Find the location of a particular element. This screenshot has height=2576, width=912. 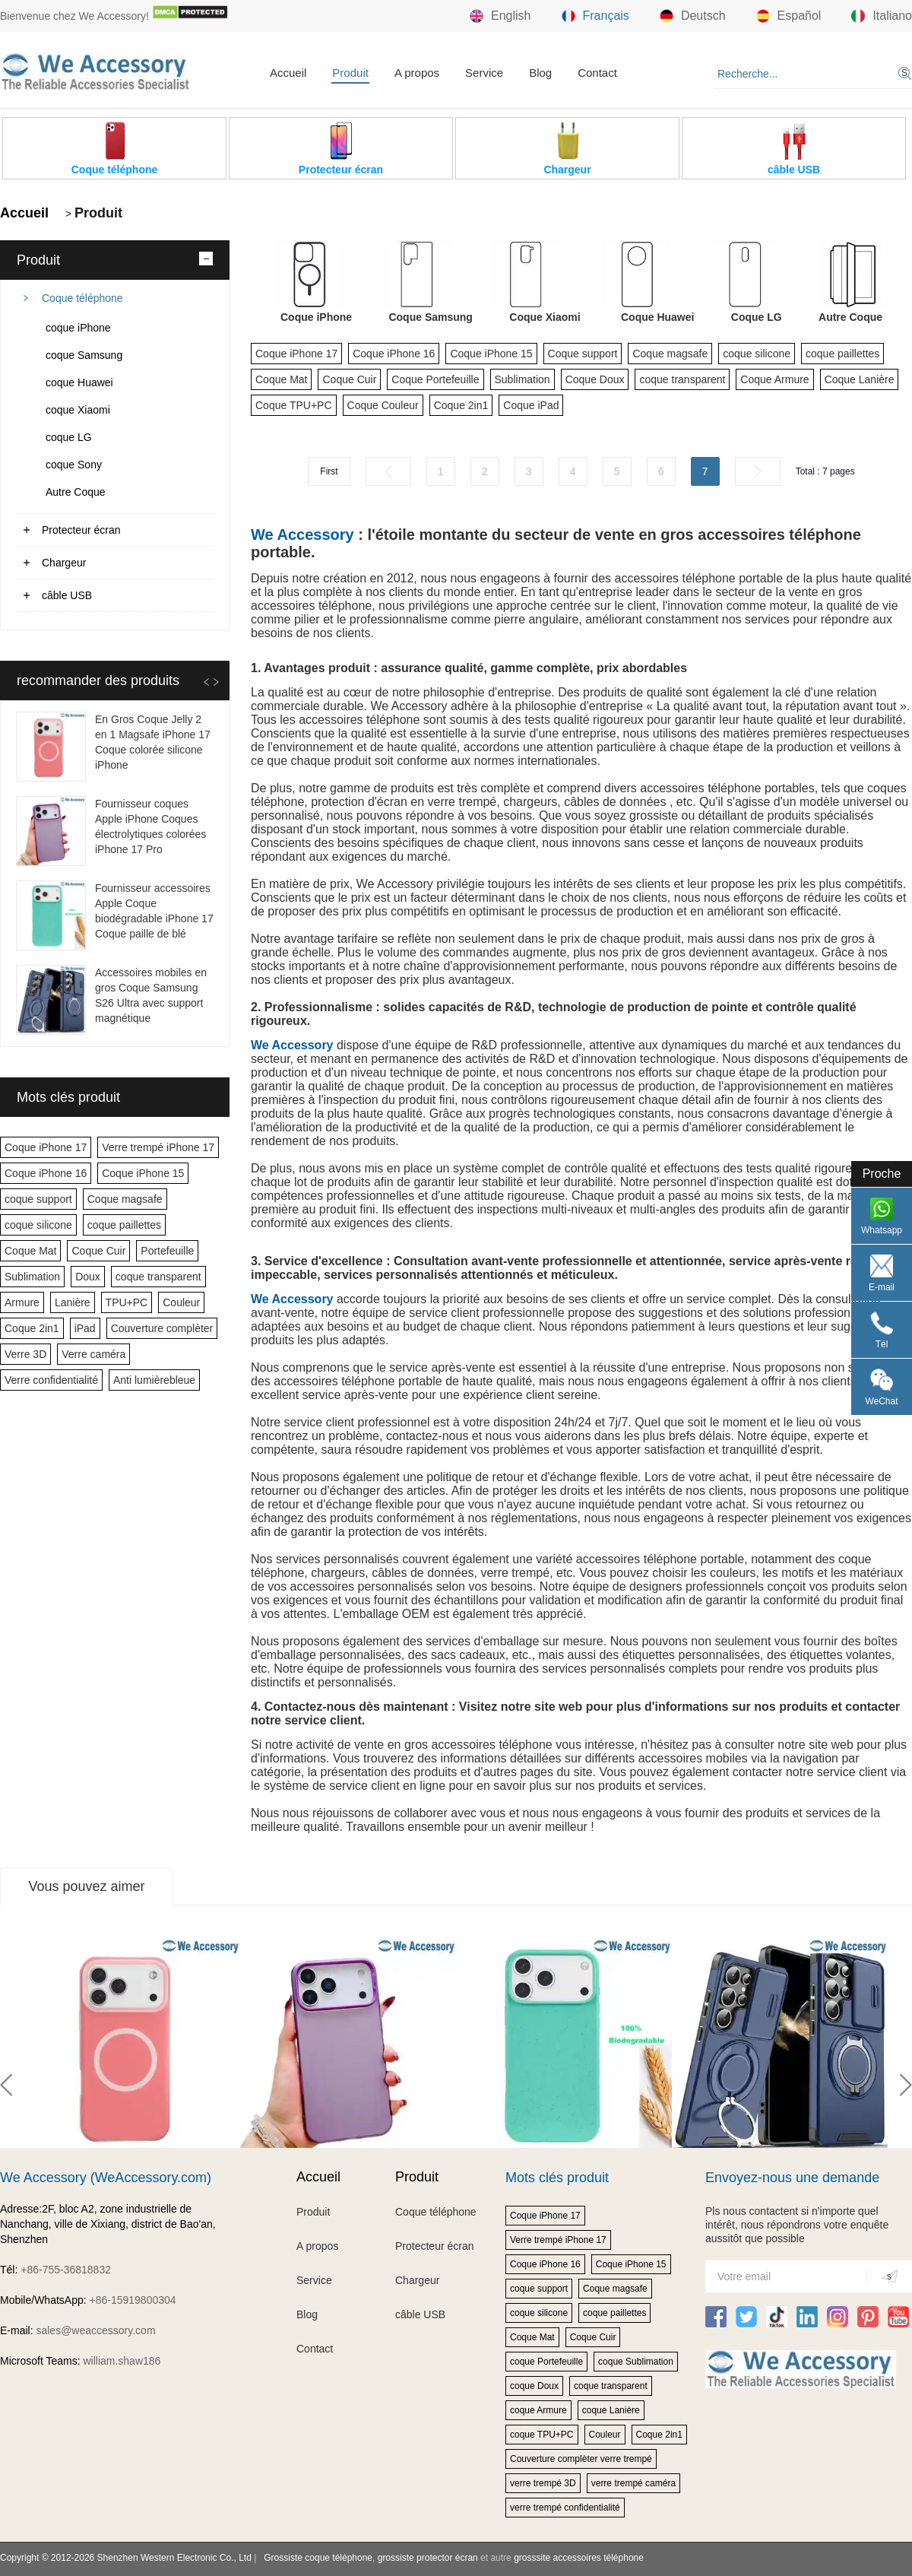

verre trempé caméra is located at coordinates (633, 2483).